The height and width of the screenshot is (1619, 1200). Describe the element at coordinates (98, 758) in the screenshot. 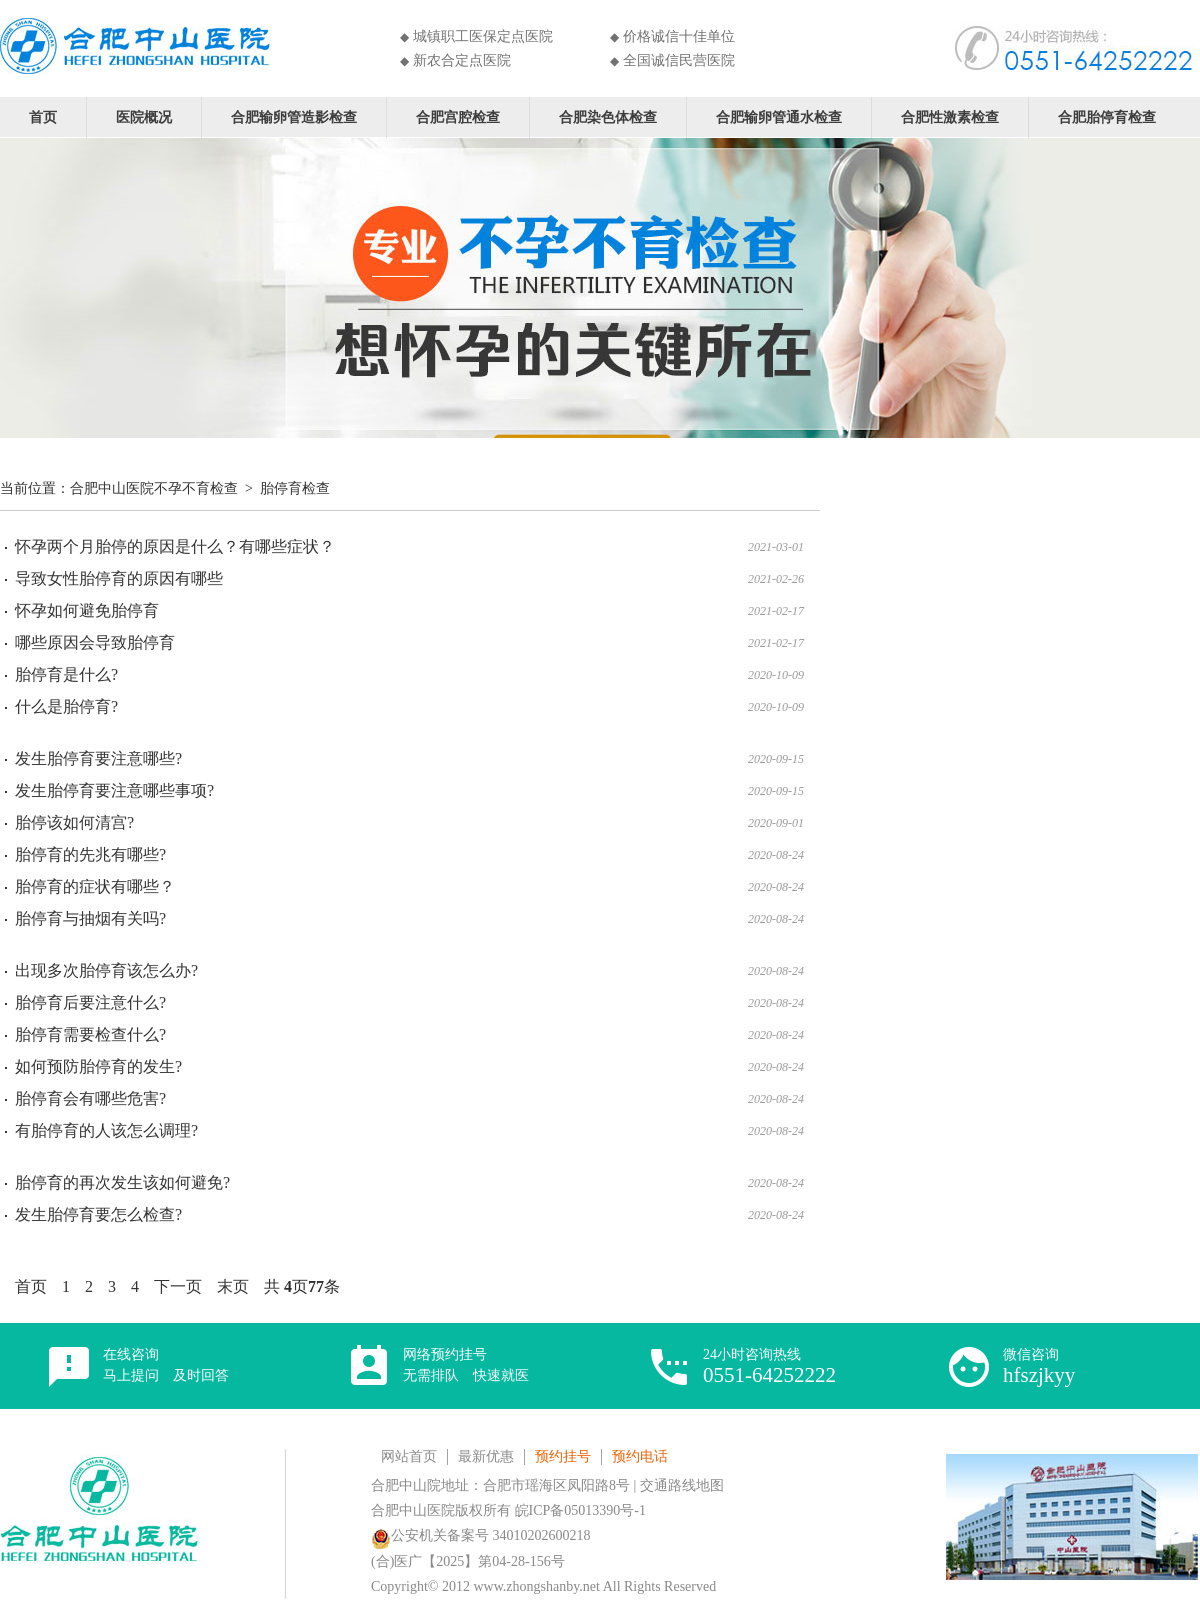

I see `发生胎停育要注意哪些?` at that location.